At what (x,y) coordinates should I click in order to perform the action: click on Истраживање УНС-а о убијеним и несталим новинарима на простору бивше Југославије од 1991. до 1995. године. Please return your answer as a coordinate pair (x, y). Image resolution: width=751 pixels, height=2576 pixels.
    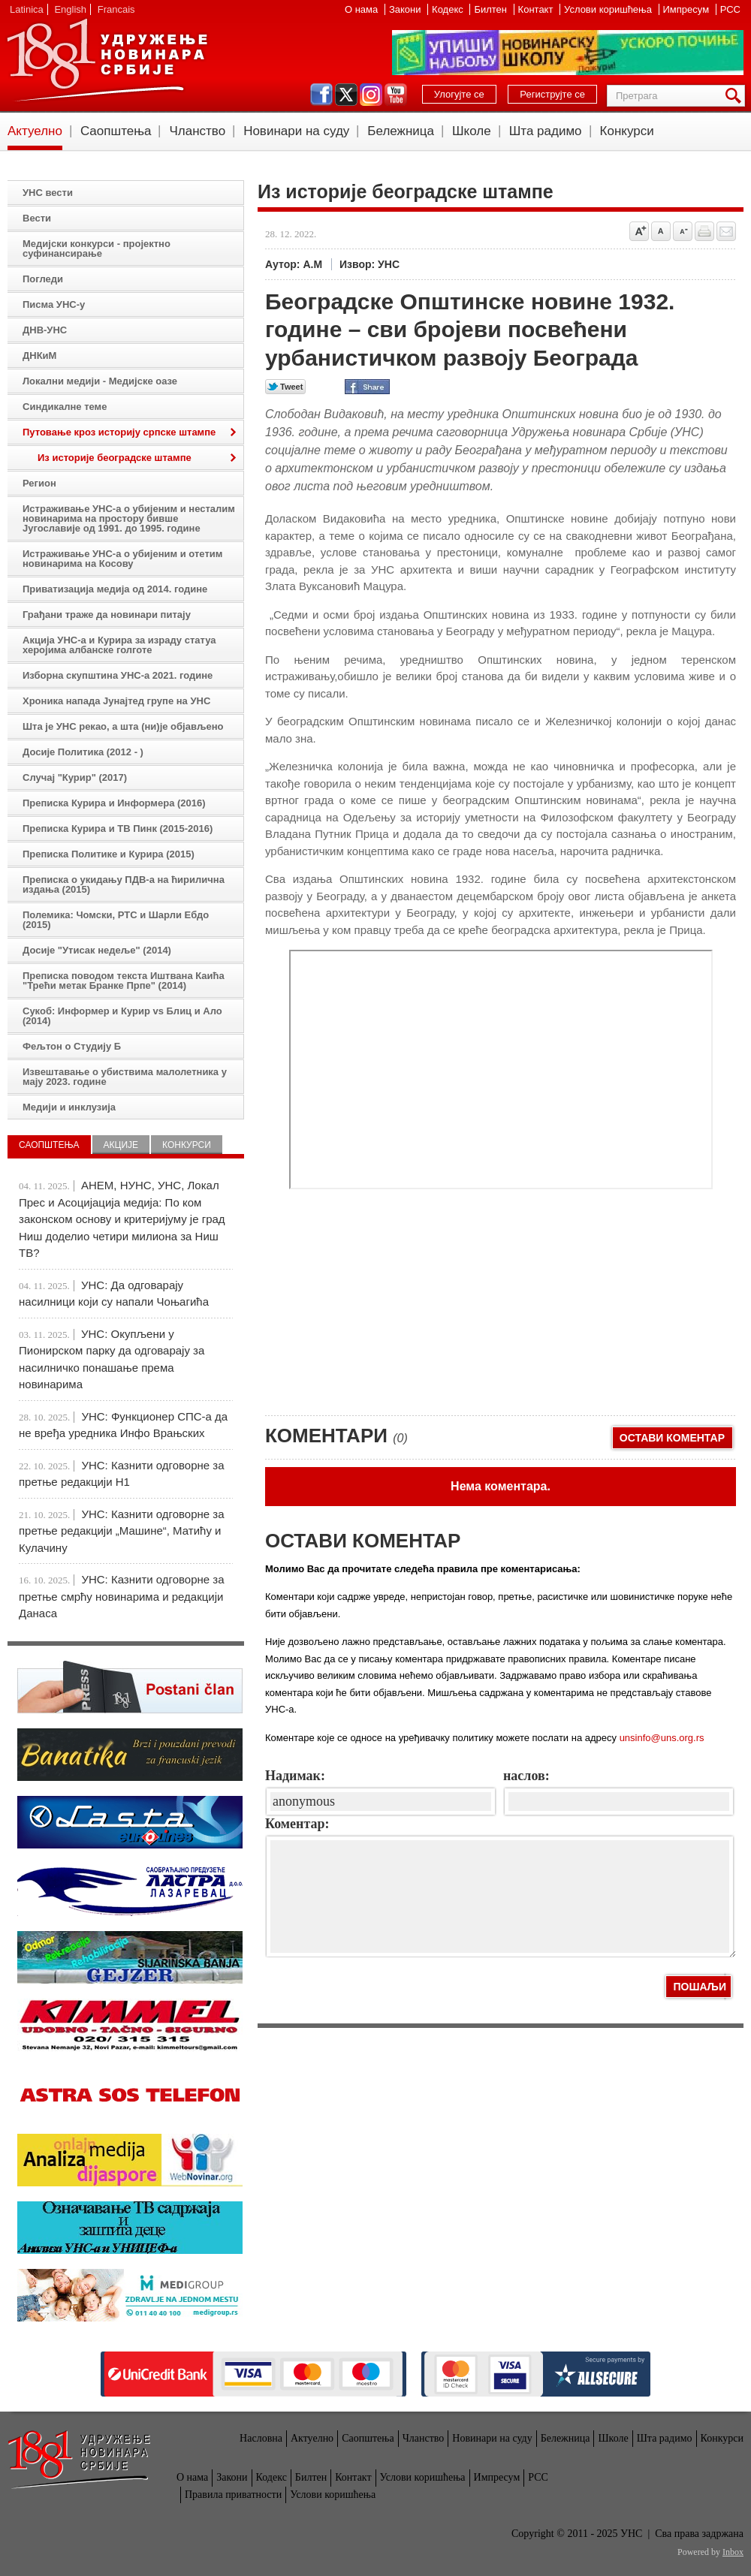
    Looking at the image, I should click on (129, 518).